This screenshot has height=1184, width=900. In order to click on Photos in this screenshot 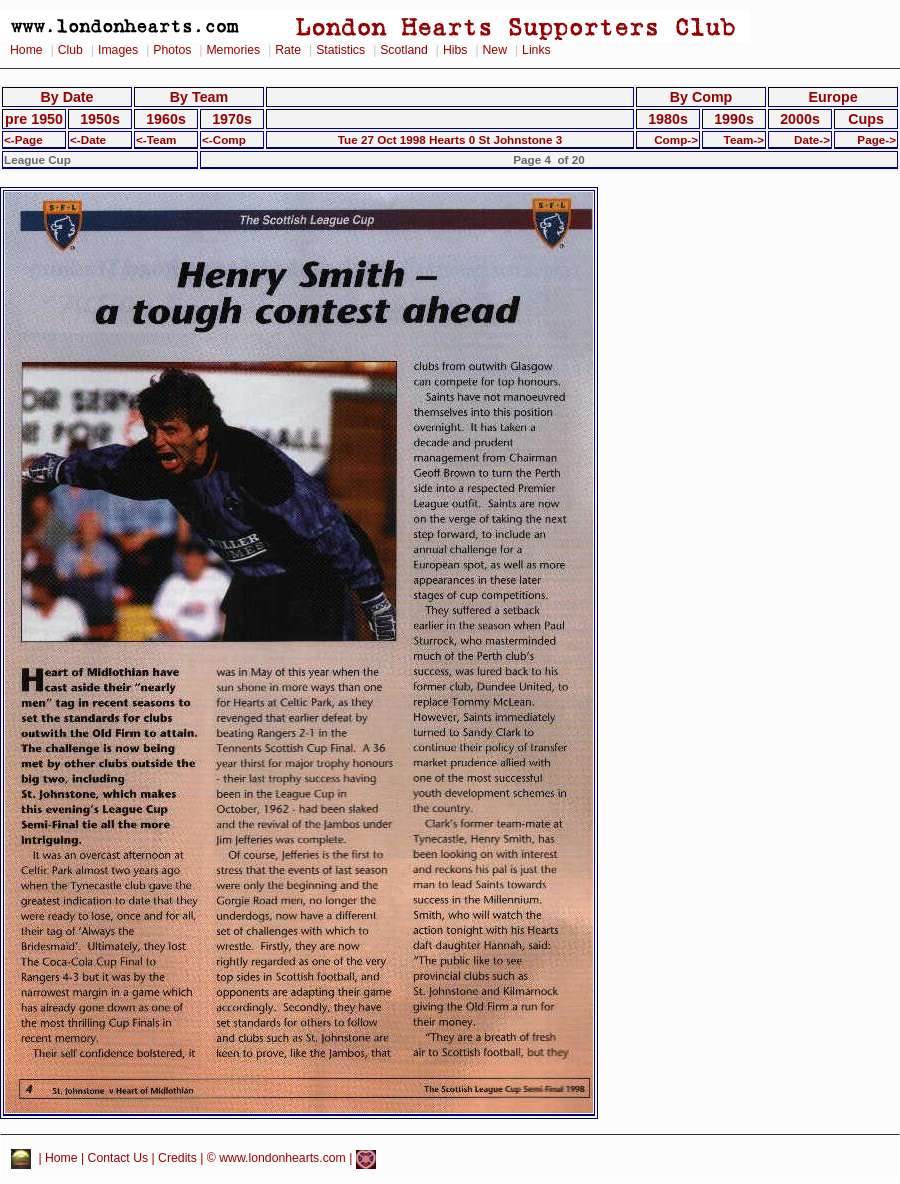, I will do `click(172, 50)`.